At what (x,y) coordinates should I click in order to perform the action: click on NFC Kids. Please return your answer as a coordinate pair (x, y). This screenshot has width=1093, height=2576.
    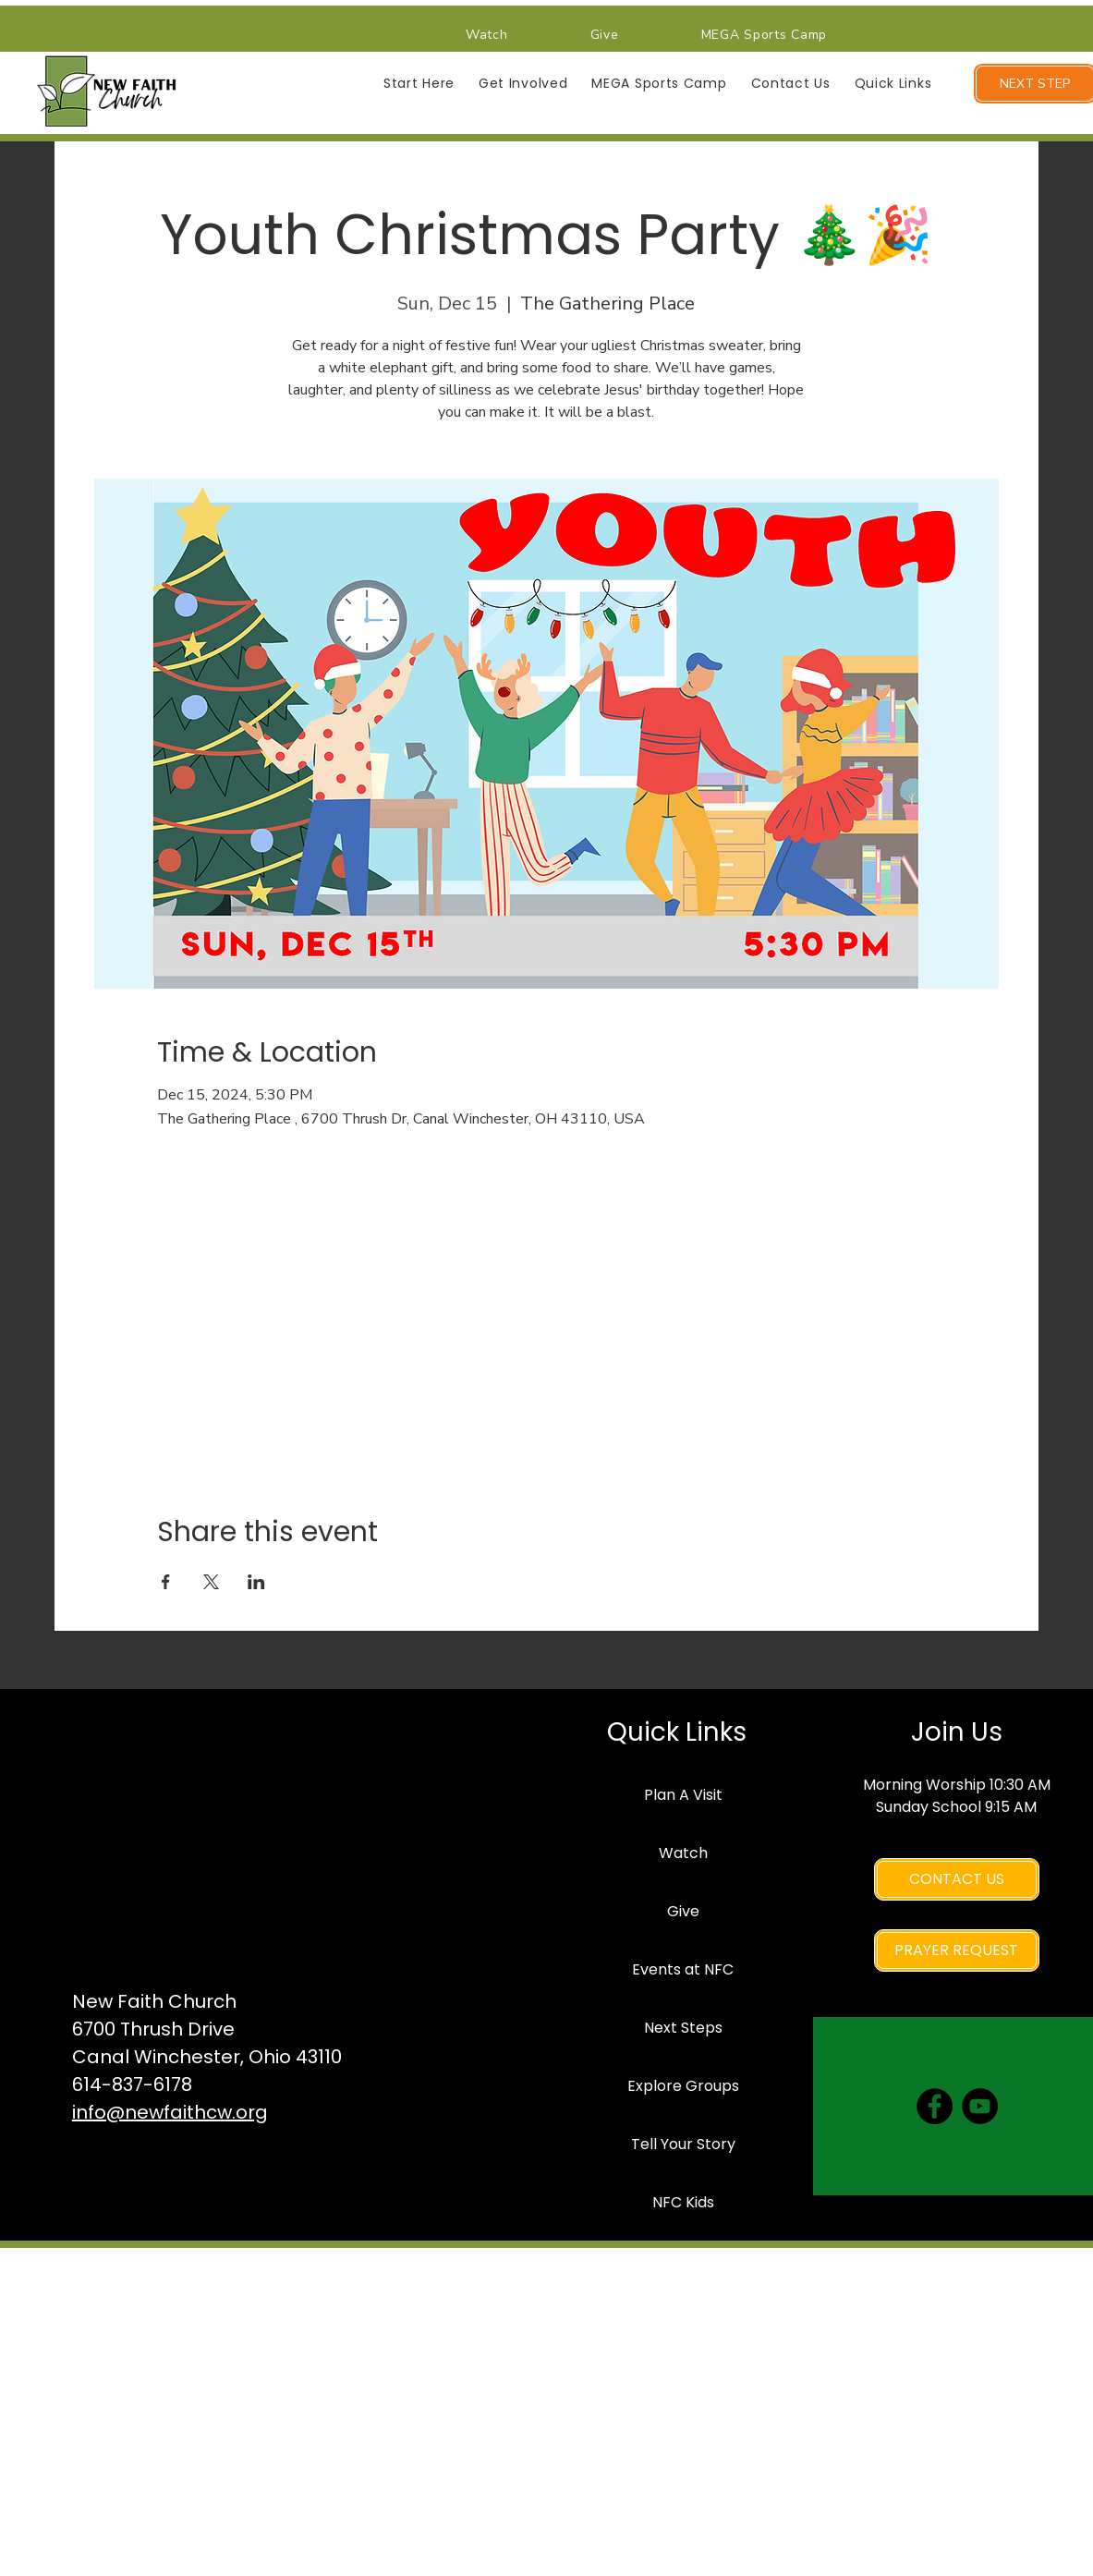
    Looking at the image, I should click on (683, 2202).